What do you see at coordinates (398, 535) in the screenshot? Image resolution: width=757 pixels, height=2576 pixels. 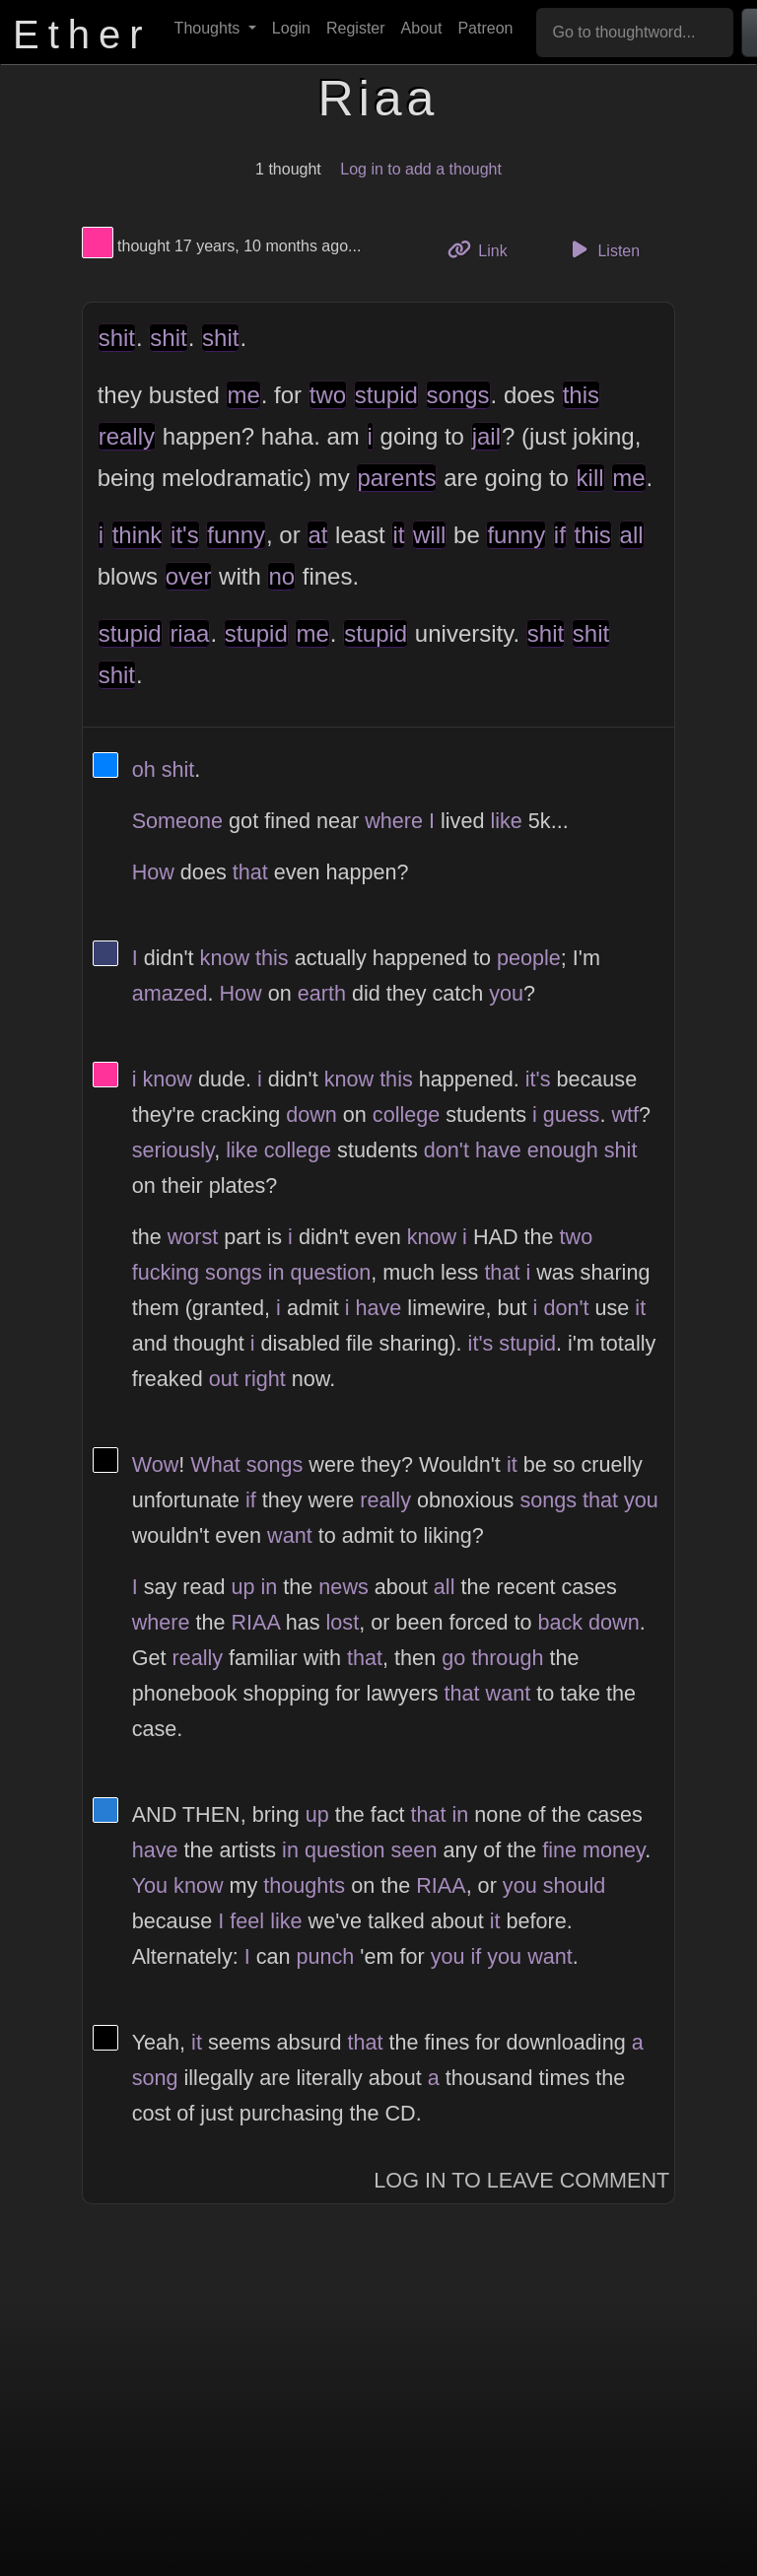 I see `it` at bounding box center [398, 535].